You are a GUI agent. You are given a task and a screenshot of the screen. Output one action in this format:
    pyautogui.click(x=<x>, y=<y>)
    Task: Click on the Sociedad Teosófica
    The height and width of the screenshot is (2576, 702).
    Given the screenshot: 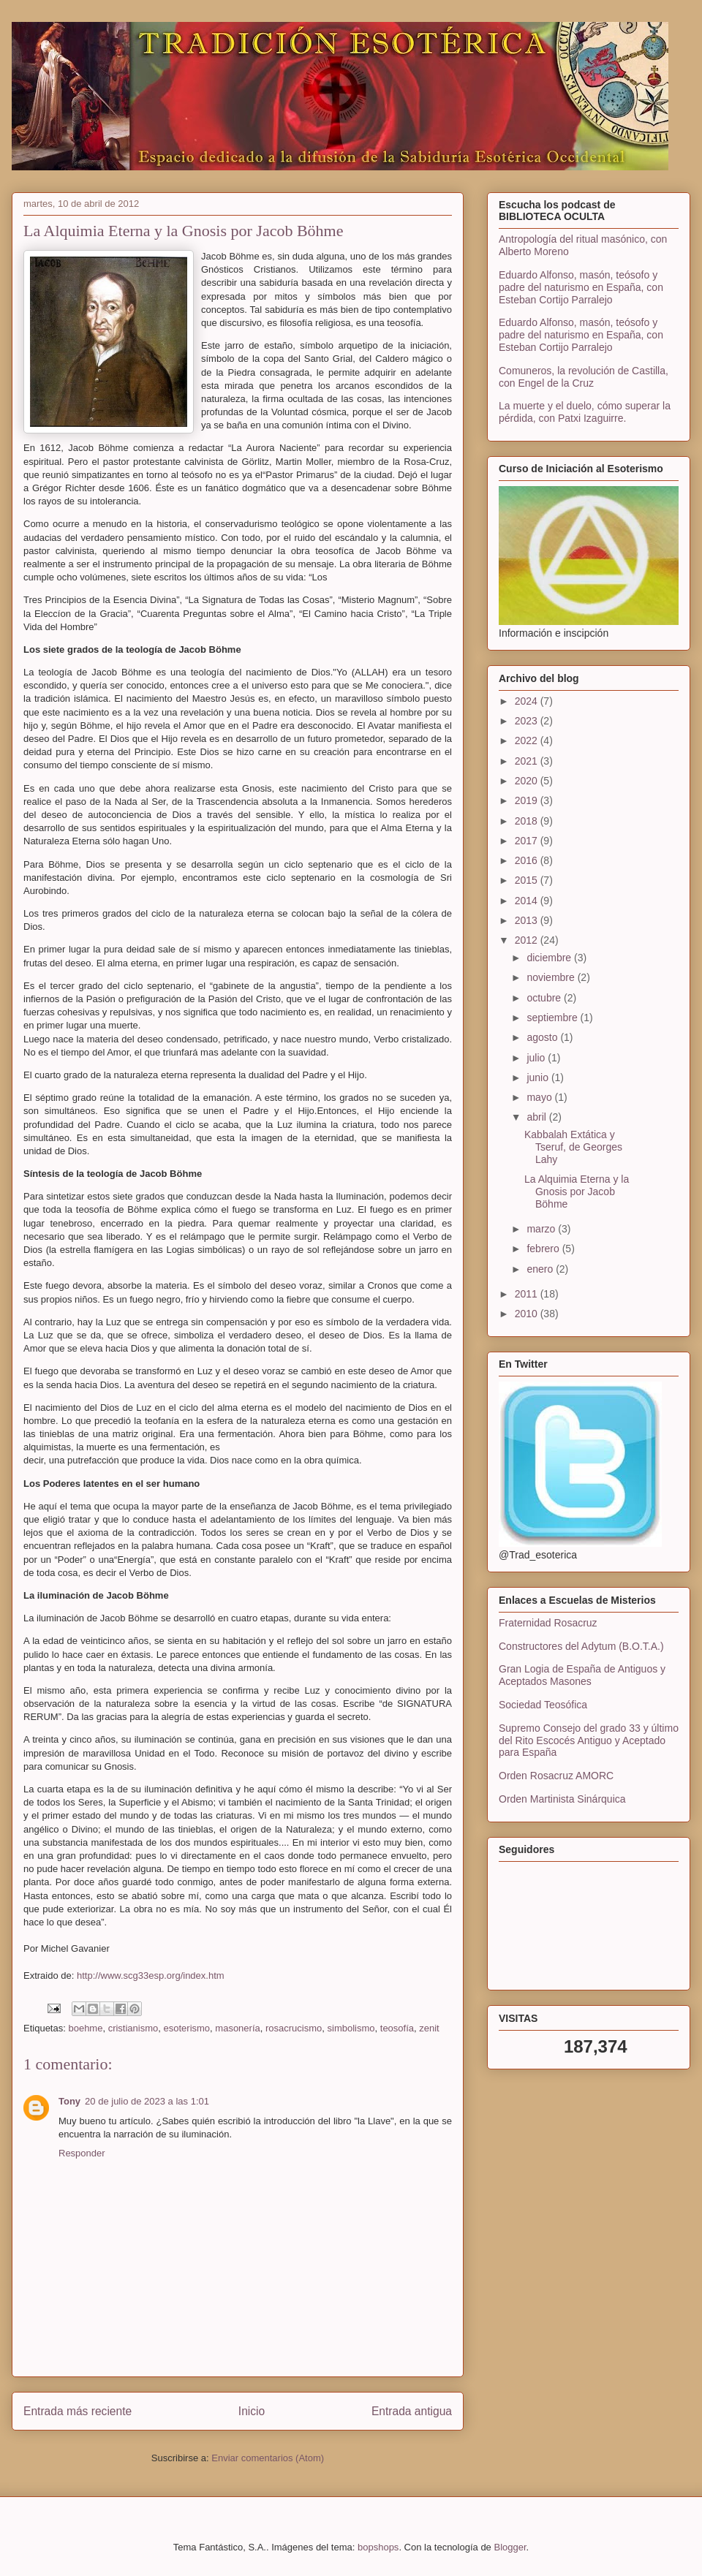 What is the action you would take?
    pyautogui.click(x=543, y=1705)
    